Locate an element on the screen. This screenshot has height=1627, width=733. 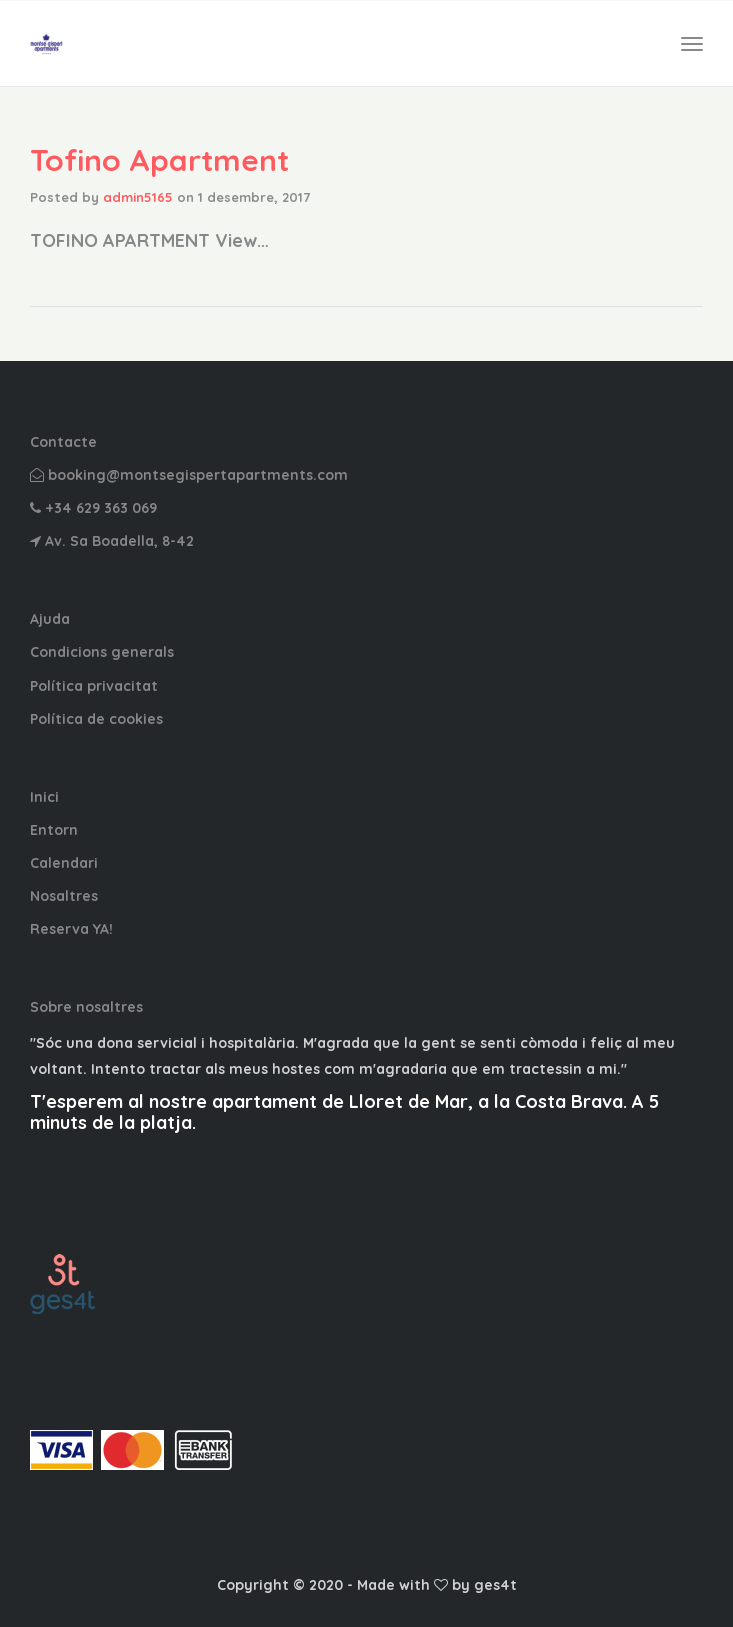
admin5165 is located at coordinates (138, 197).